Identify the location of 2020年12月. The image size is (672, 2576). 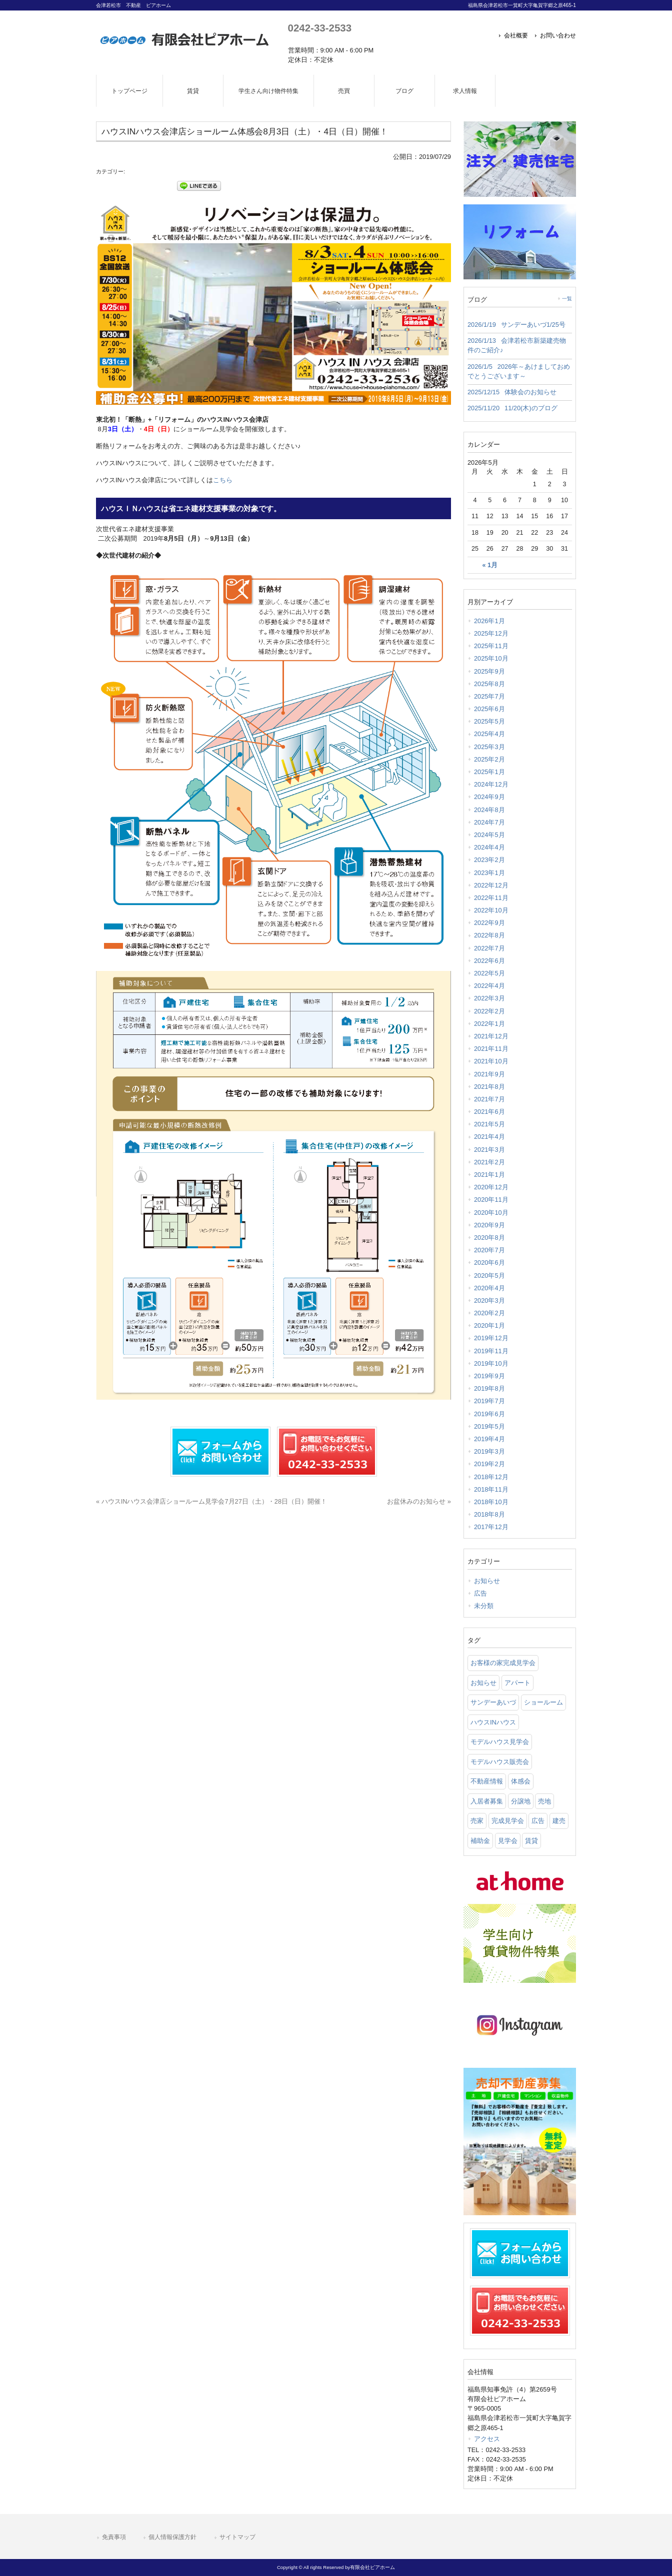
(491, 1187).